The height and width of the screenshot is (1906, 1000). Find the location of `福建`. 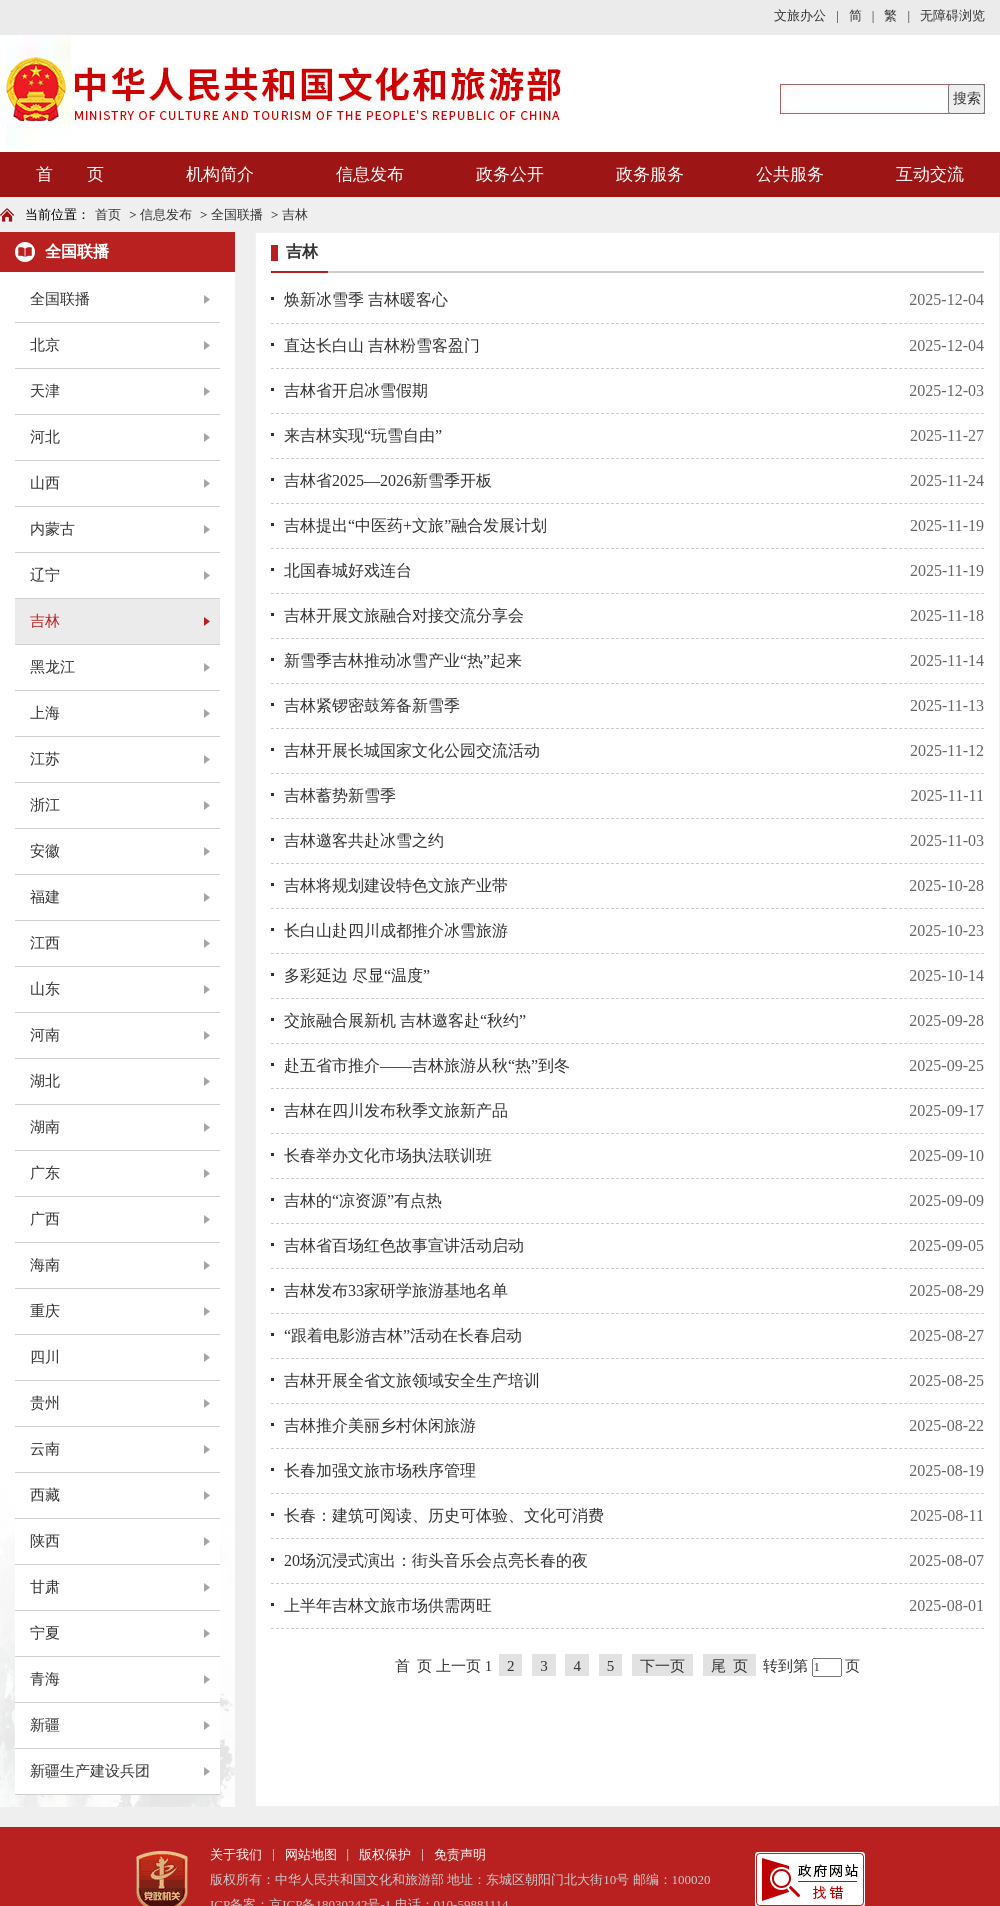

福建 is located at coordinates (45, 897).